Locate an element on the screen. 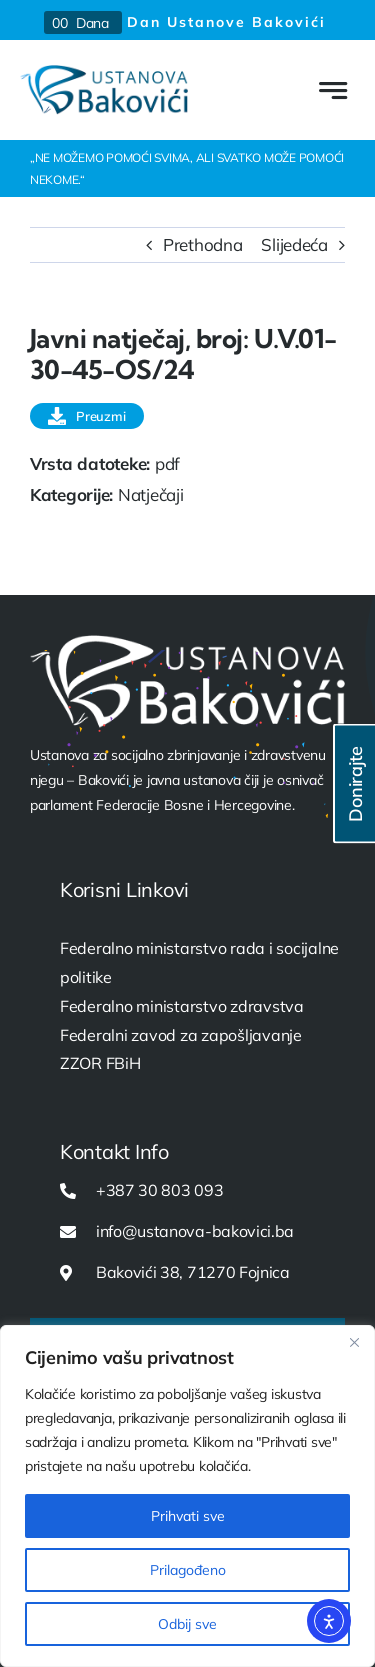 This screenshot has width=375, height=1667. Bakovići 38, 71270 Fojnica is located at coordinates (193, 1272).